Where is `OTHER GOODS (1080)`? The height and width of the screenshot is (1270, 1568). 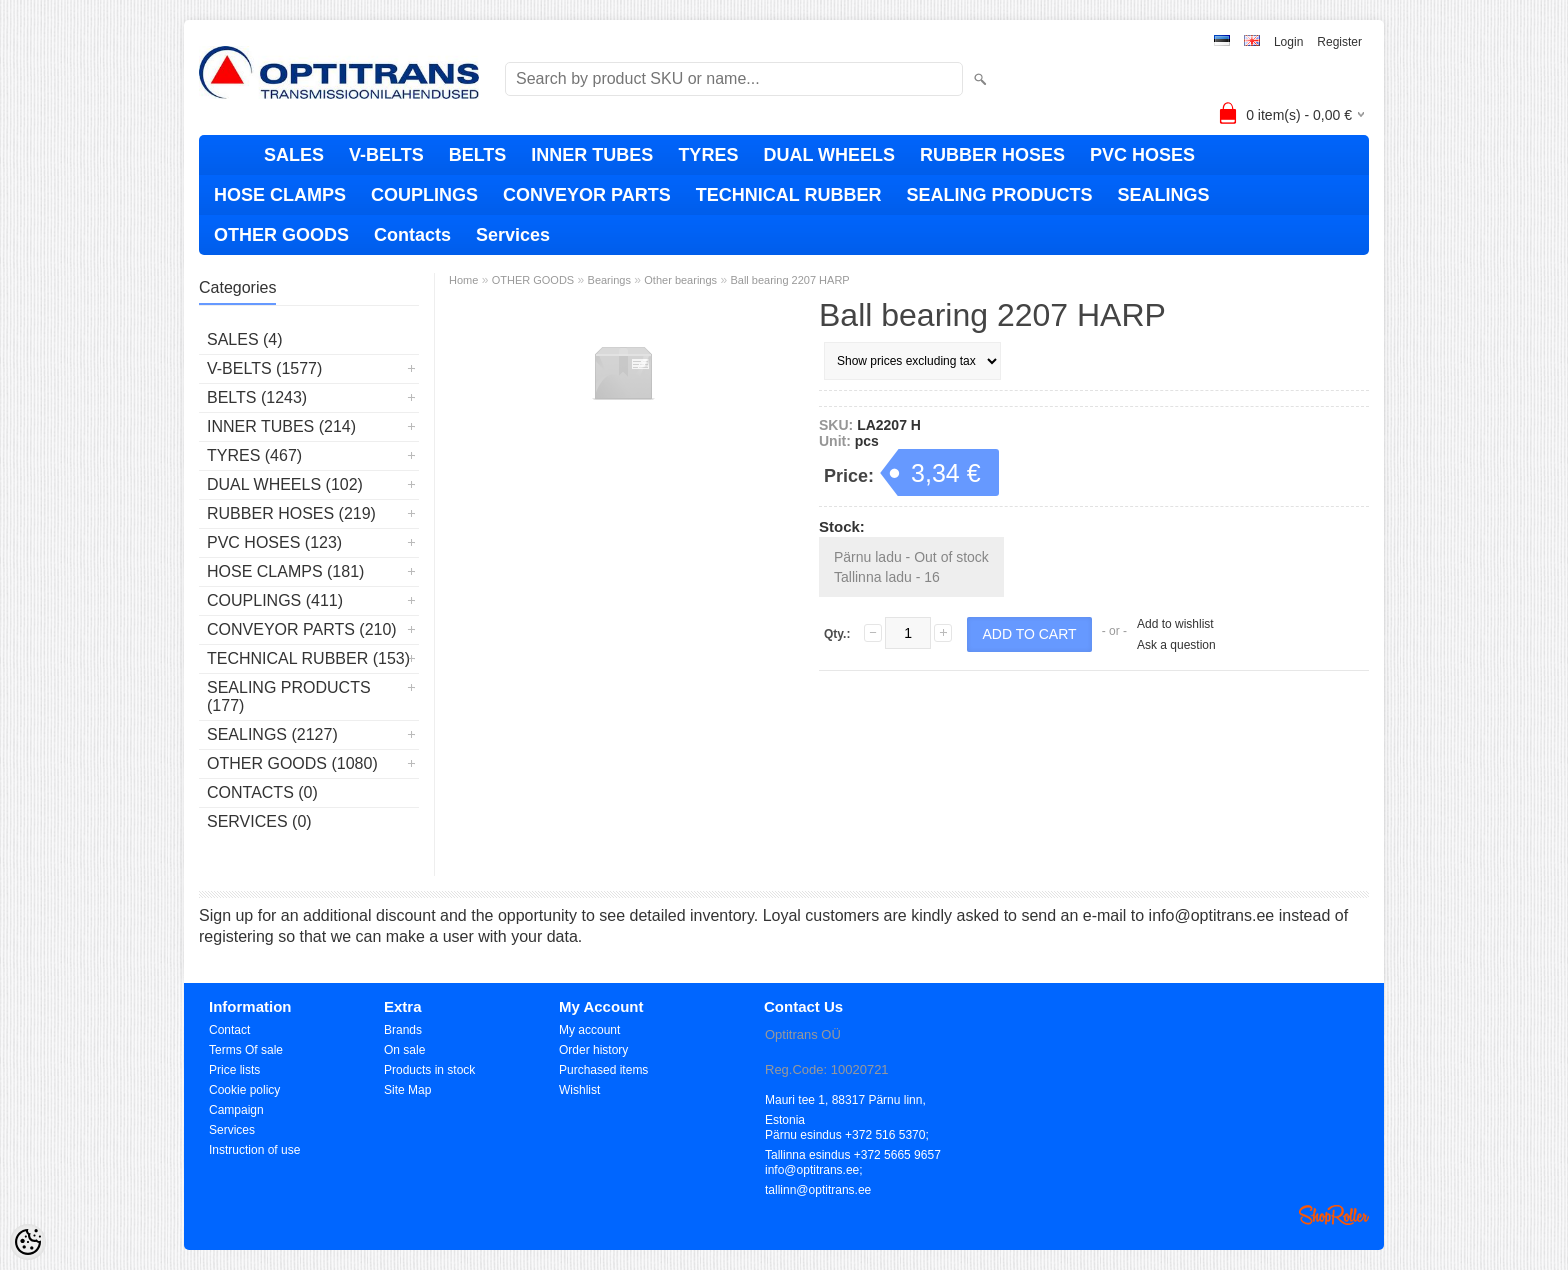
OTHER GOODS (1080) is located at coordinates (292, 763).